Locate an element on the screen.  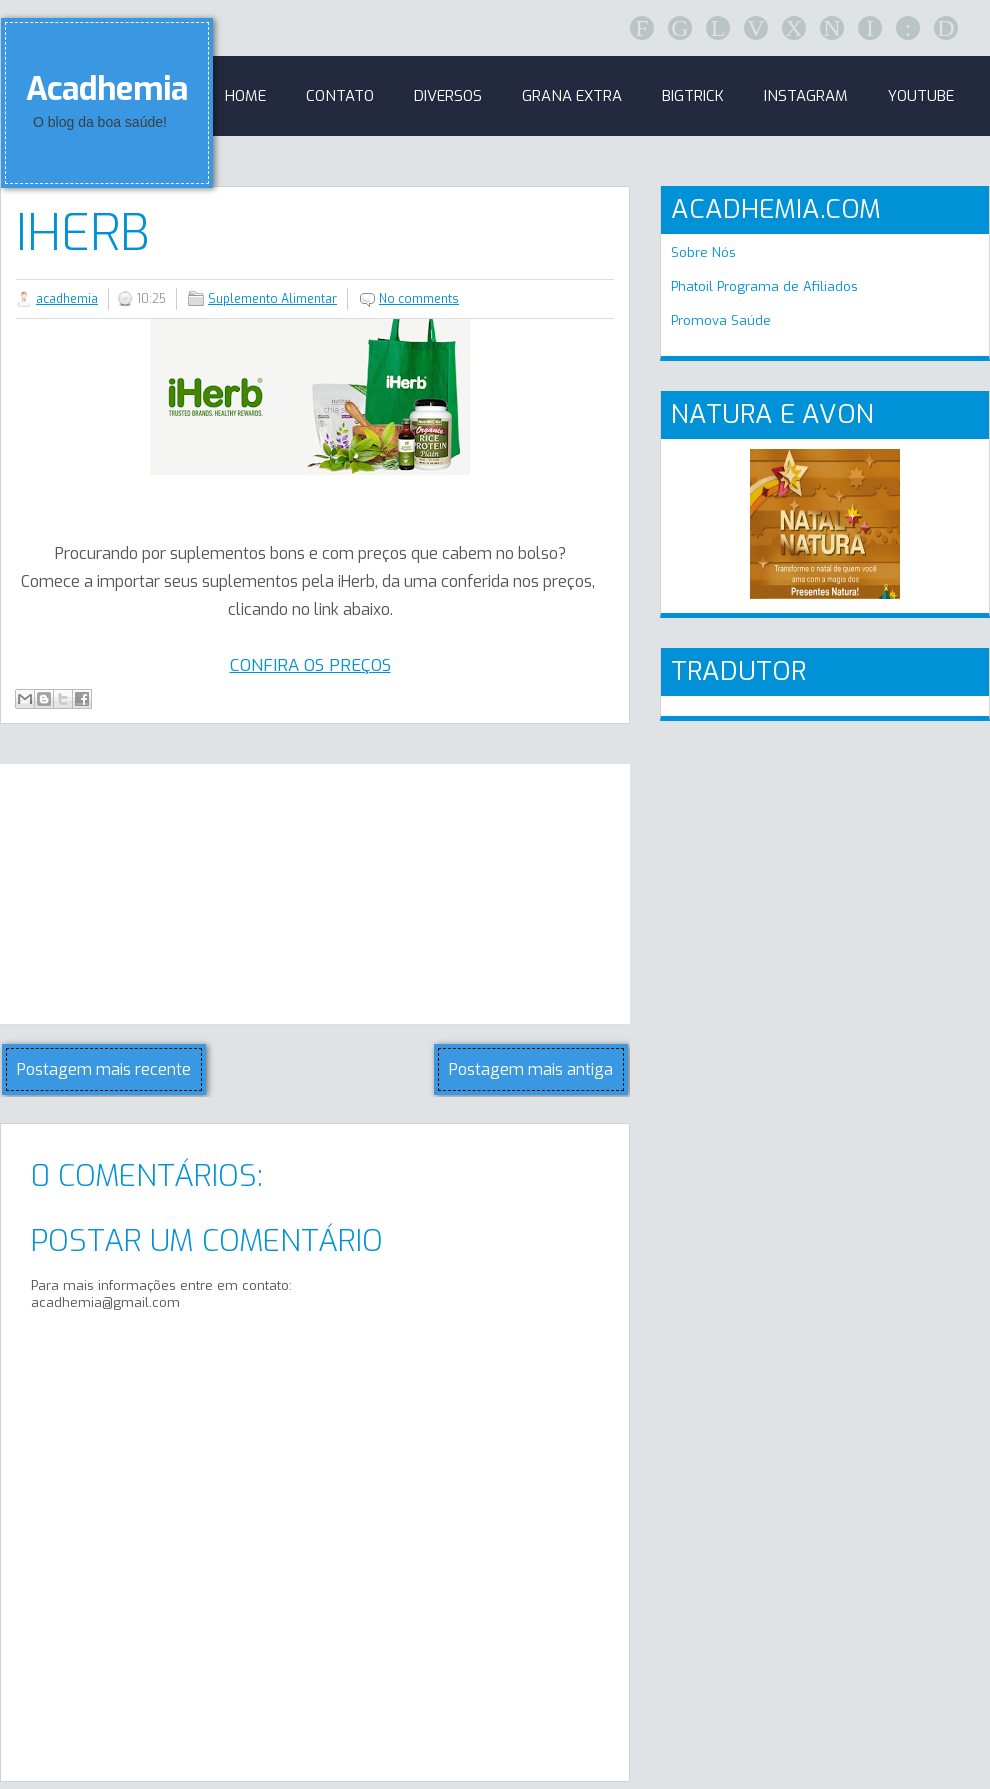
BigTrick is located at coordinates (693, 96).